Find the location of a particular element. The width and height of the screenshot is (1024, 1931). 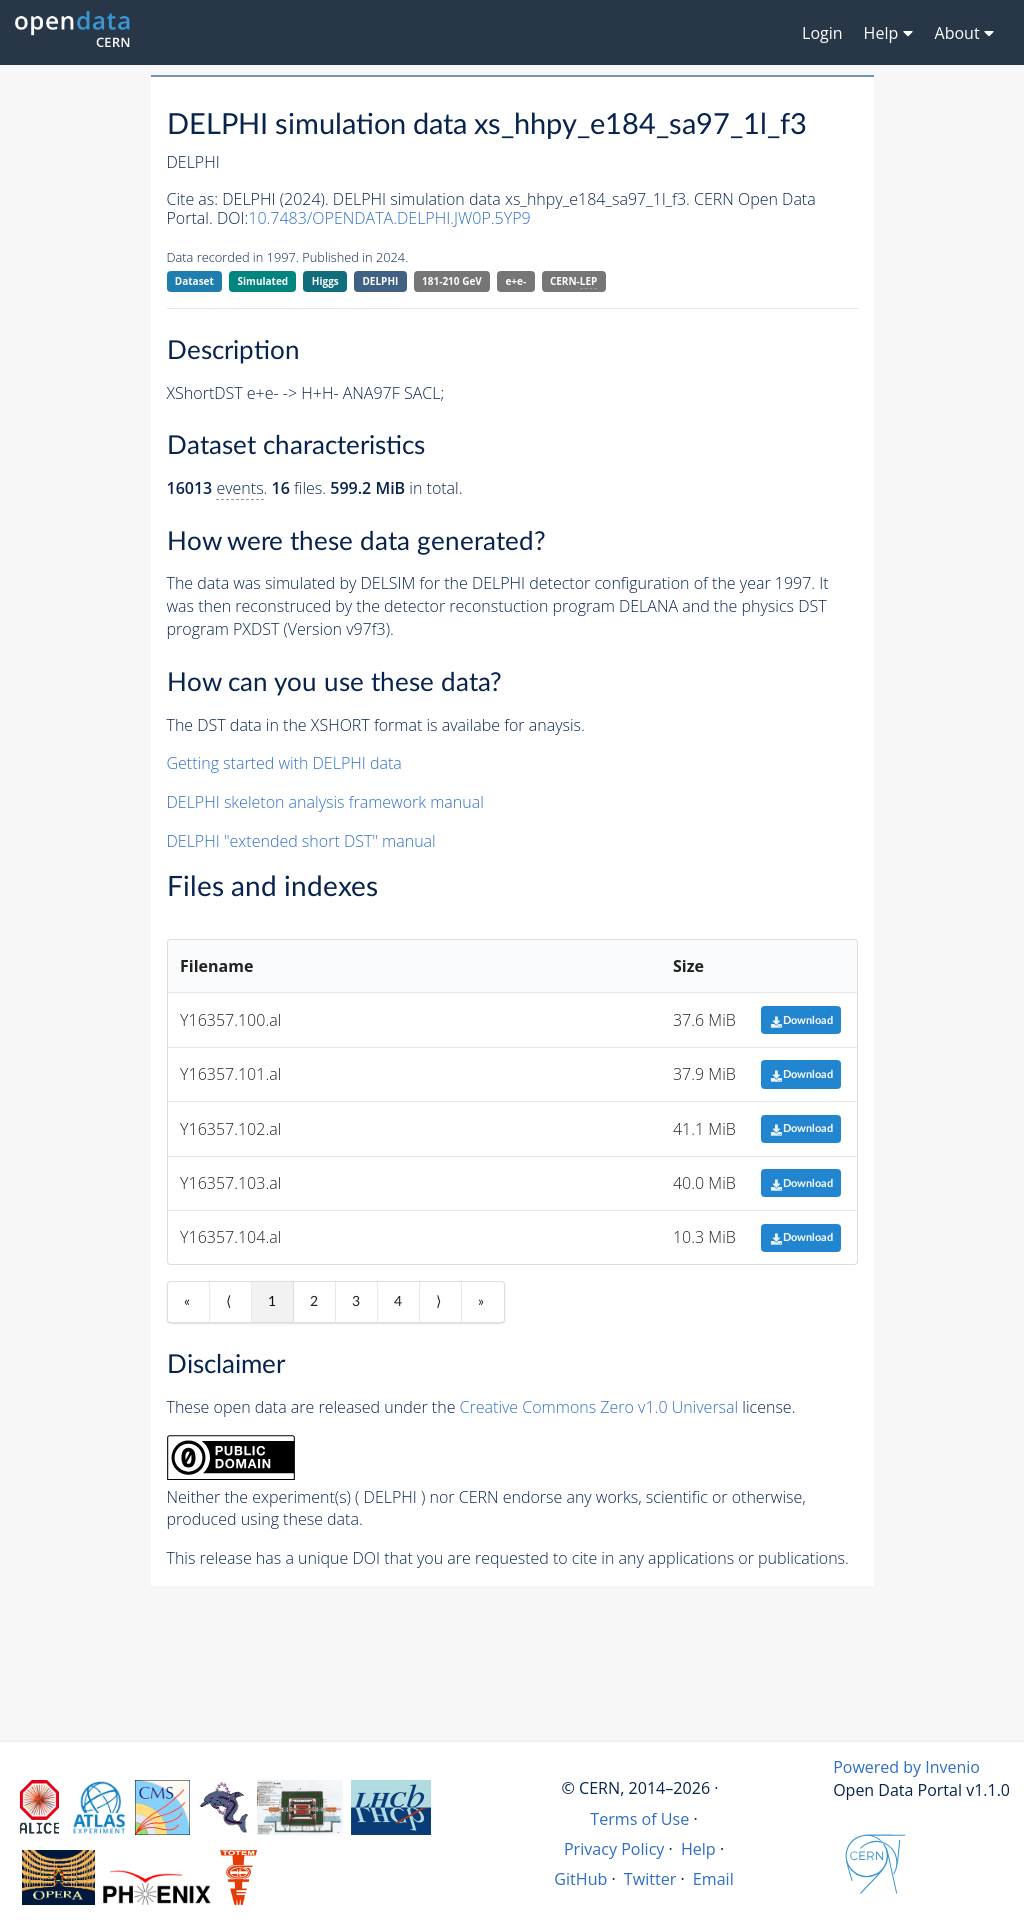

Help is located at coordinates (698, 1849).